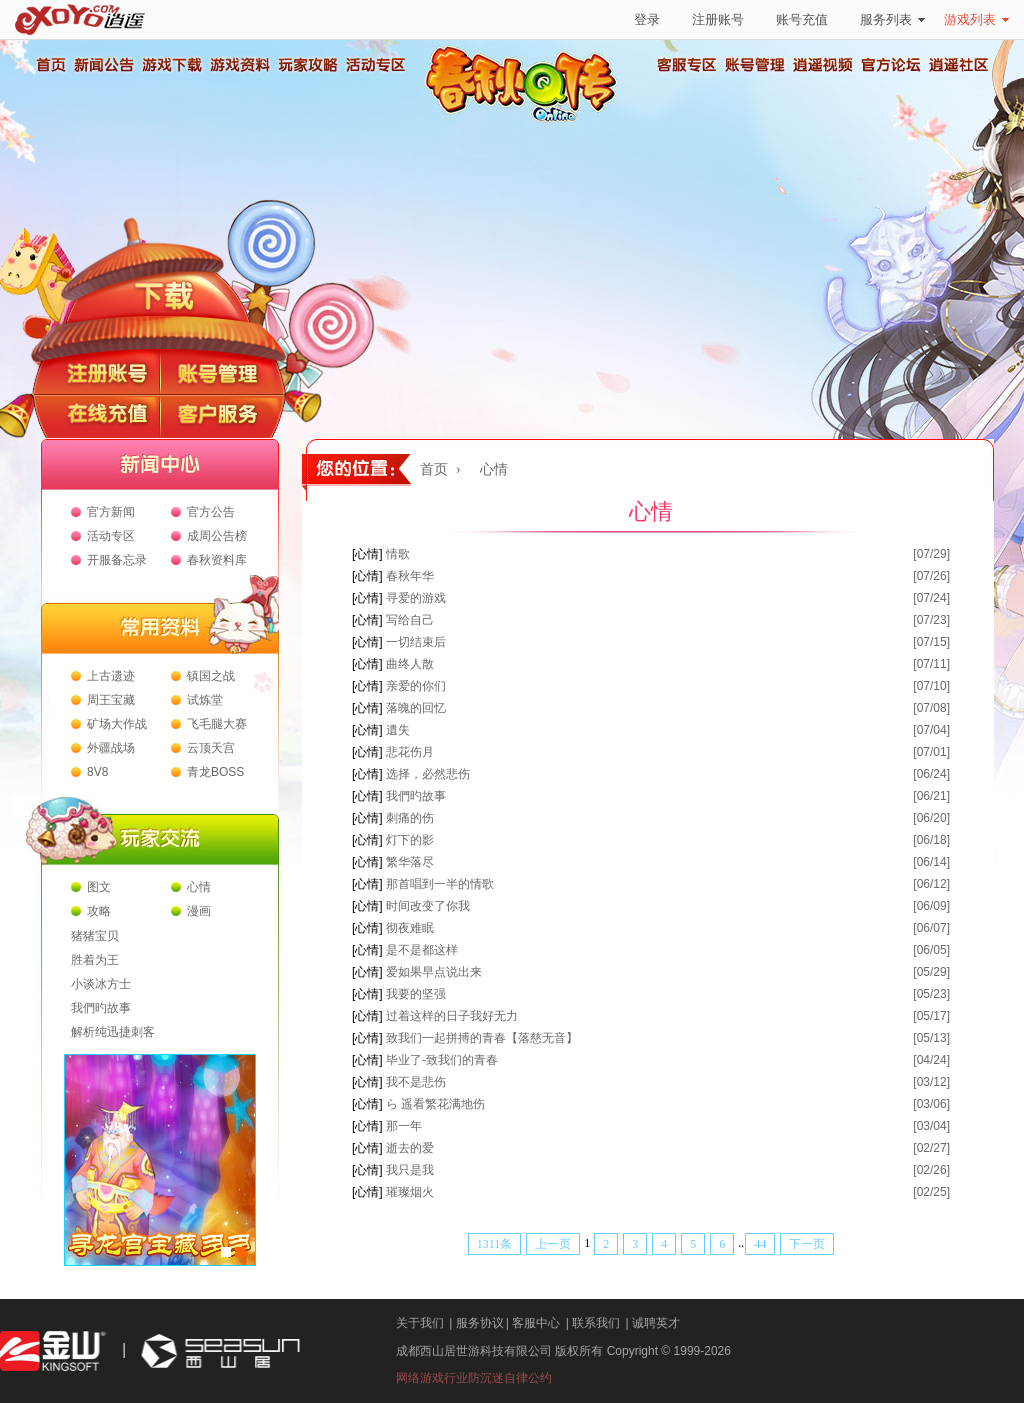  What do you see at coordinates (416, 1082) in the screenshot?
I see `我不是悲伤` at bounding box center [416, 1082].